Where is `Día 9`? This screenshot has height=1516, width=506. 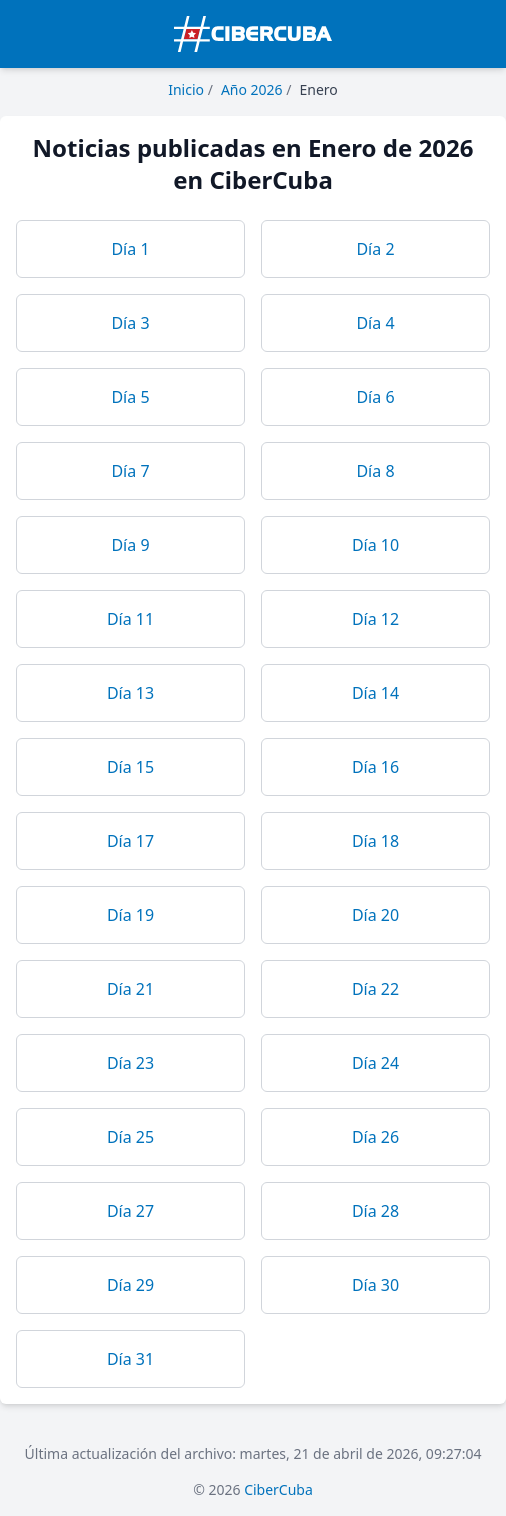
Día 9 is located at coordinates (130, 545).